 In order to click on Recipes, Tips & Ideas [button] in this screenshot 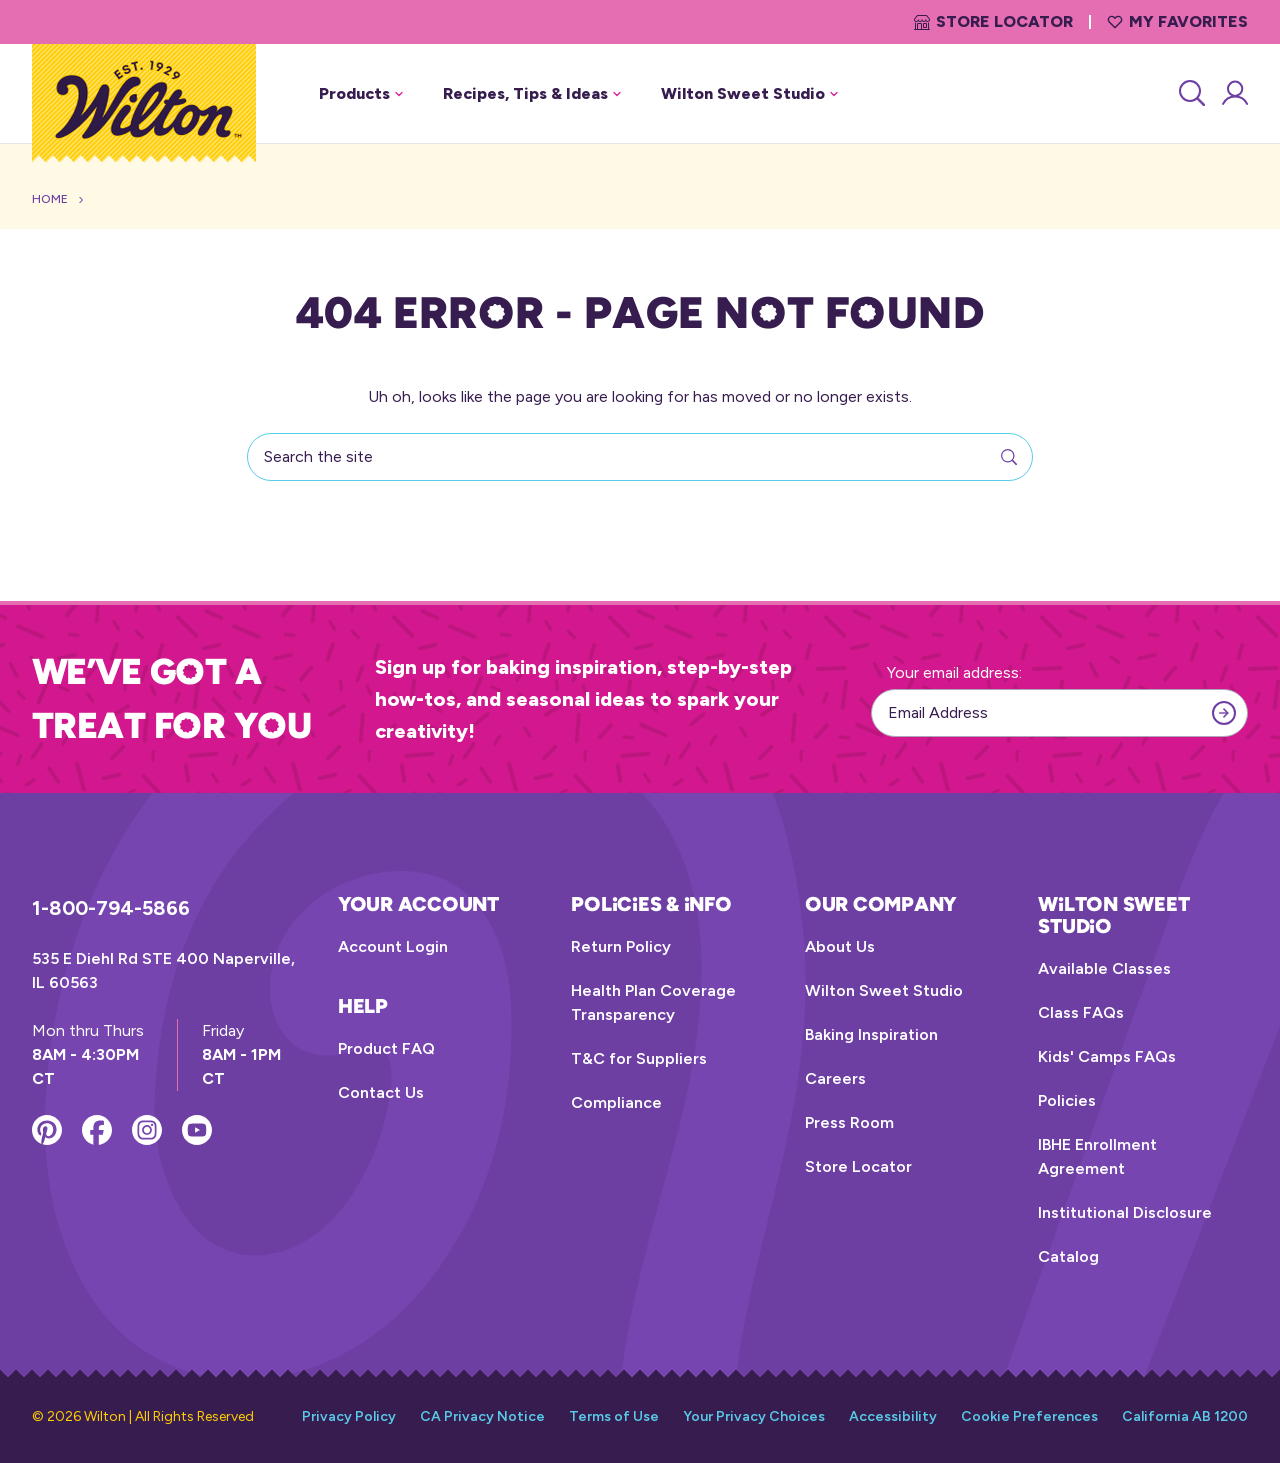, I will do `click(532, 93)`.